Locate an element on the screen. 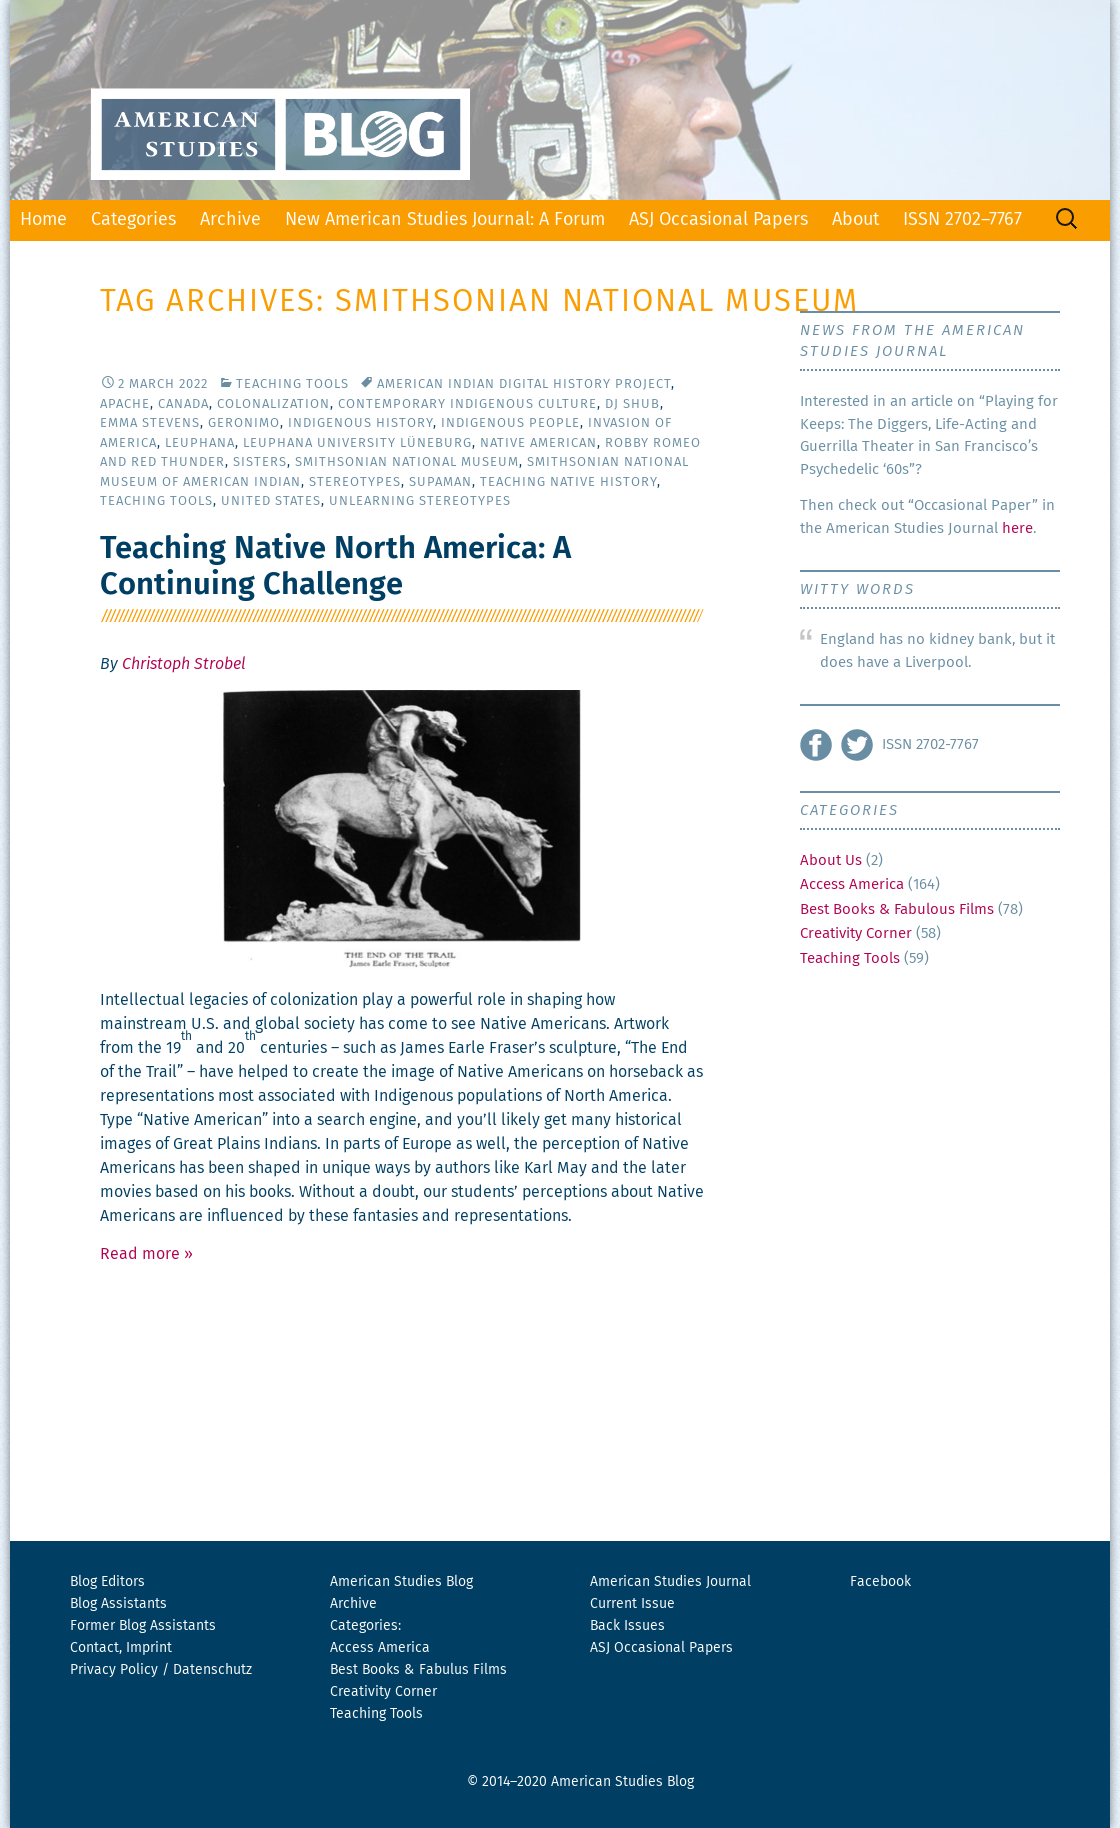  New American Studies Journal: A Forum is located at coordinates (445, 220).